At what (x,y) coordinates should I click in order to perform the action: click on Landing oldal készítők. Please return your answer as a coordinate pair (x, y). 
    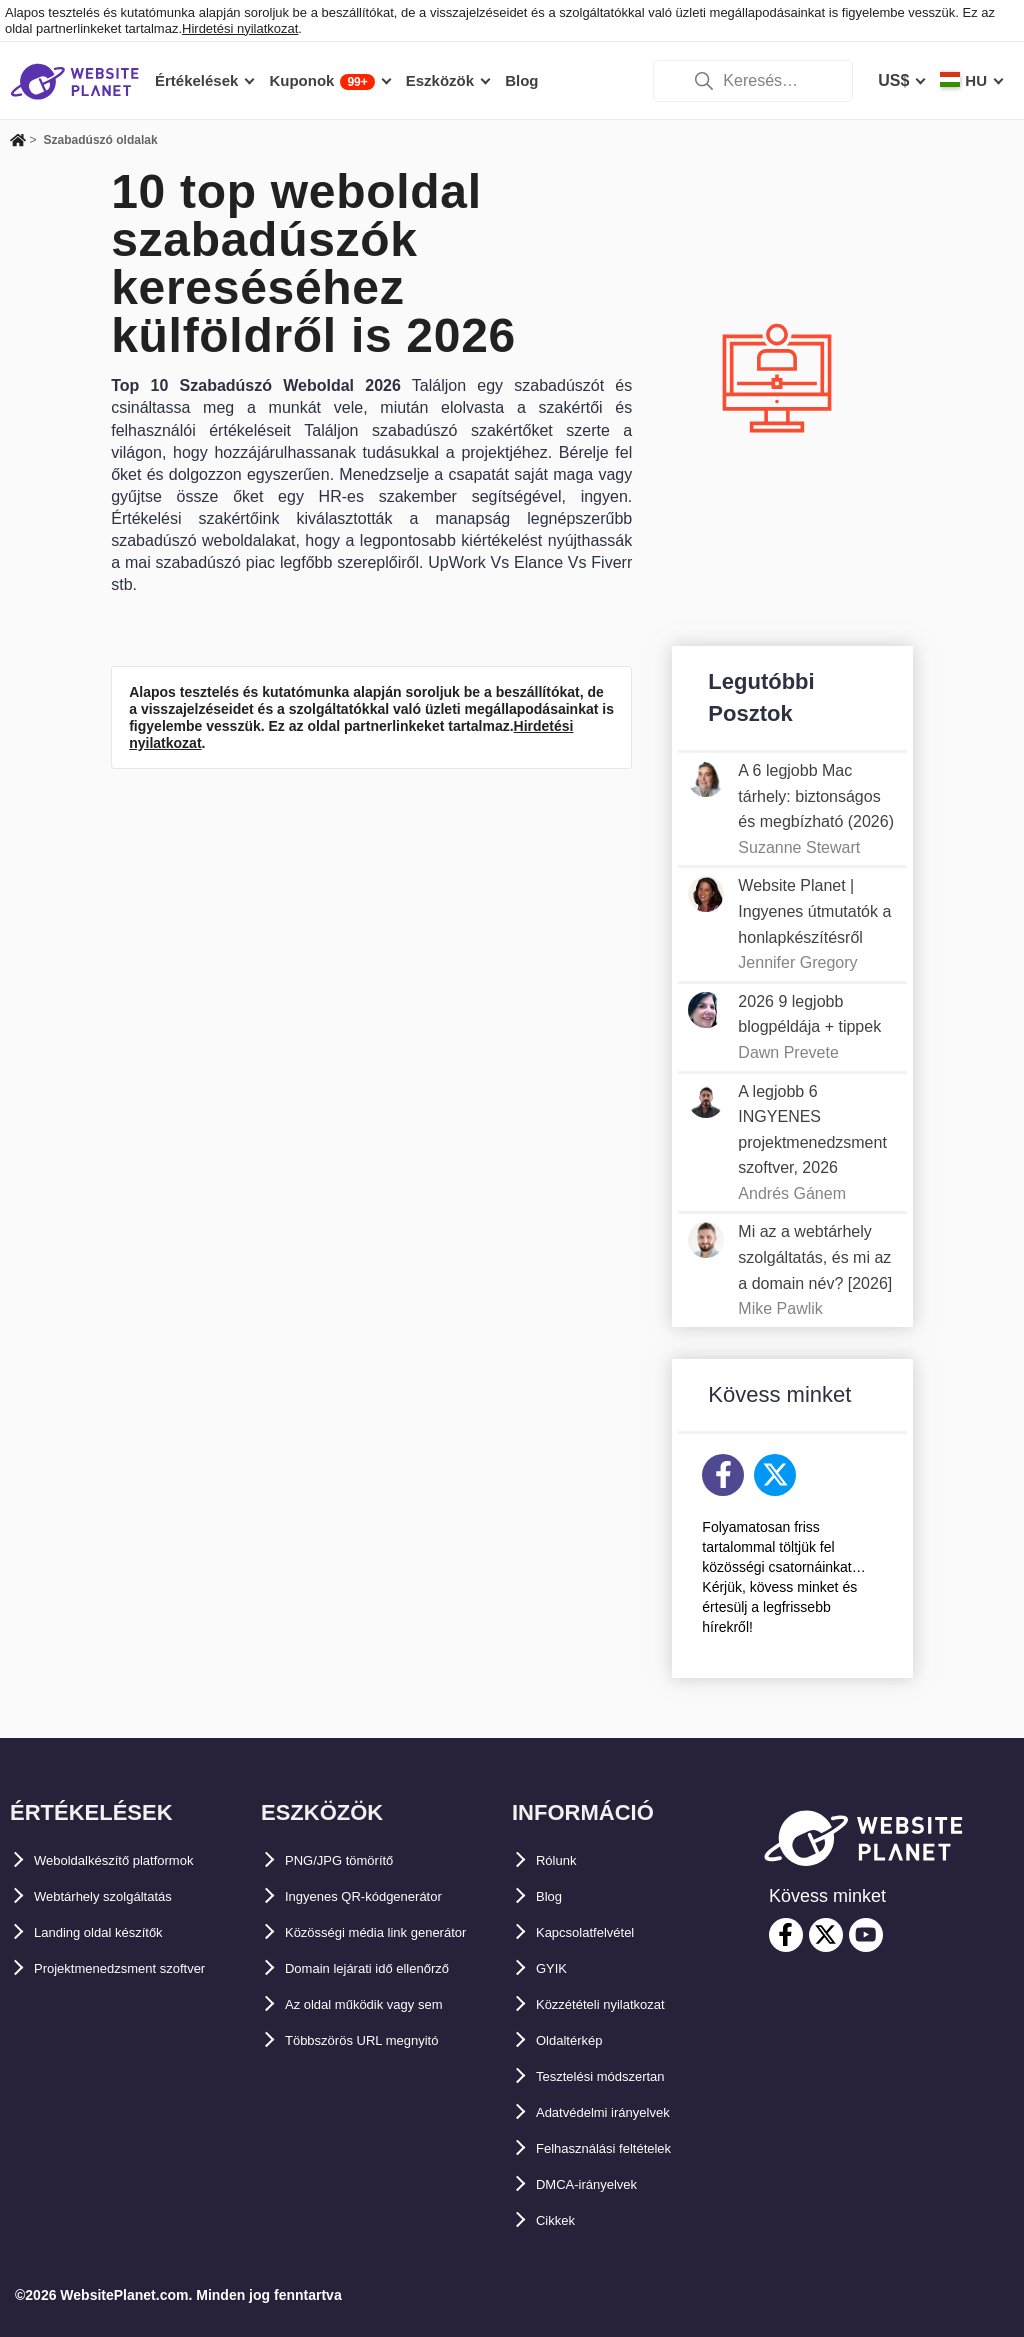
    Looking at the image, I should click on (120, 1932).